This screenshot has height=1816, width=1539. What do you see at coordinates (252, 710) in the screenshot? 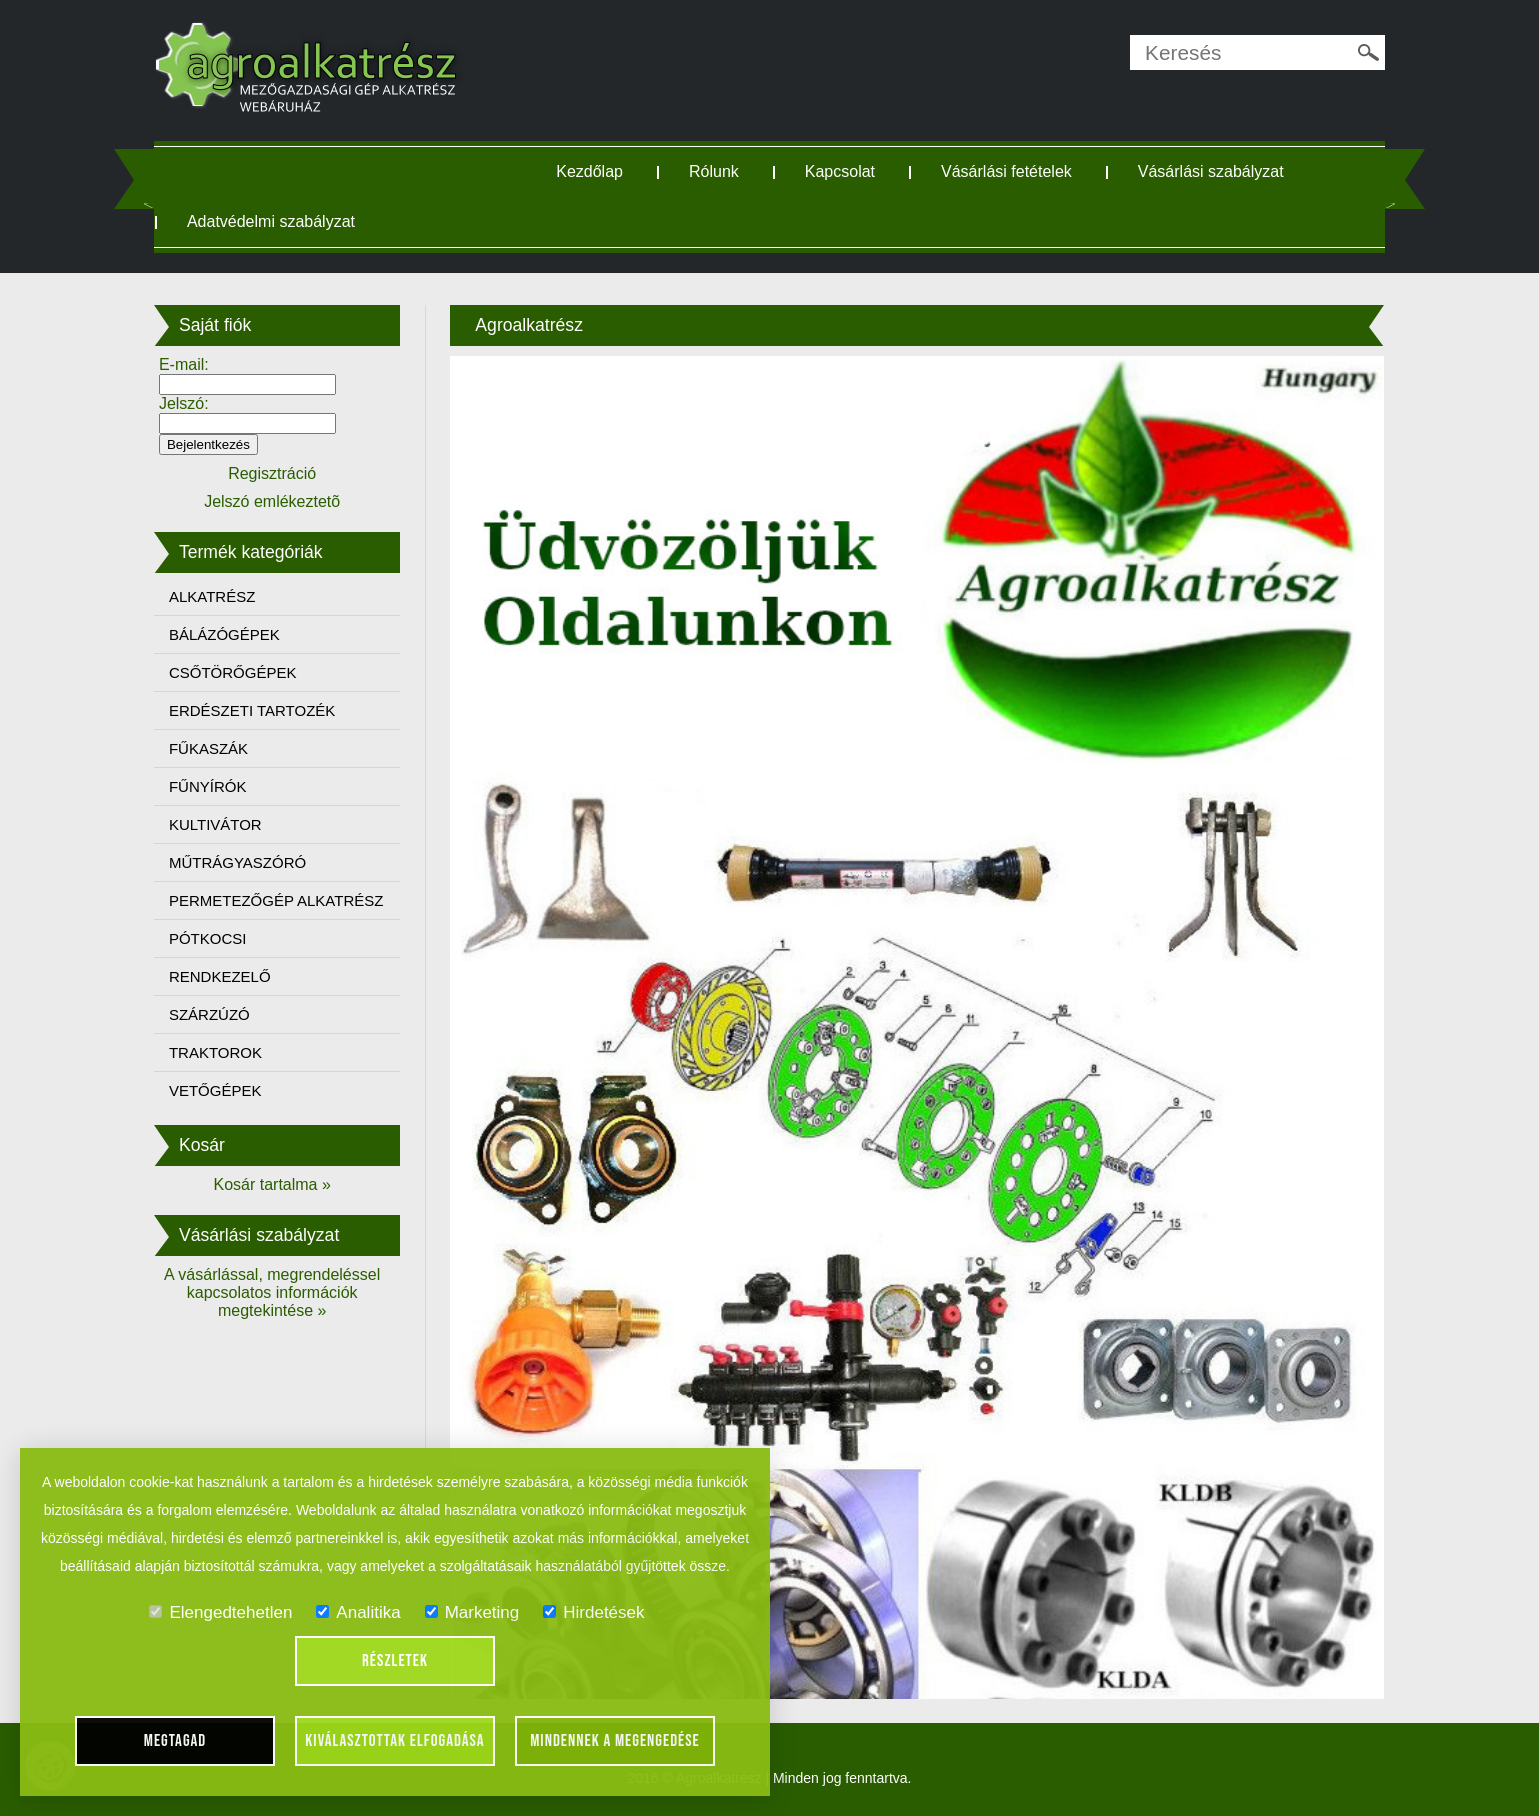
I see `ERDÉSZETI TARTOZÉK` at bounding box center [252, 710].